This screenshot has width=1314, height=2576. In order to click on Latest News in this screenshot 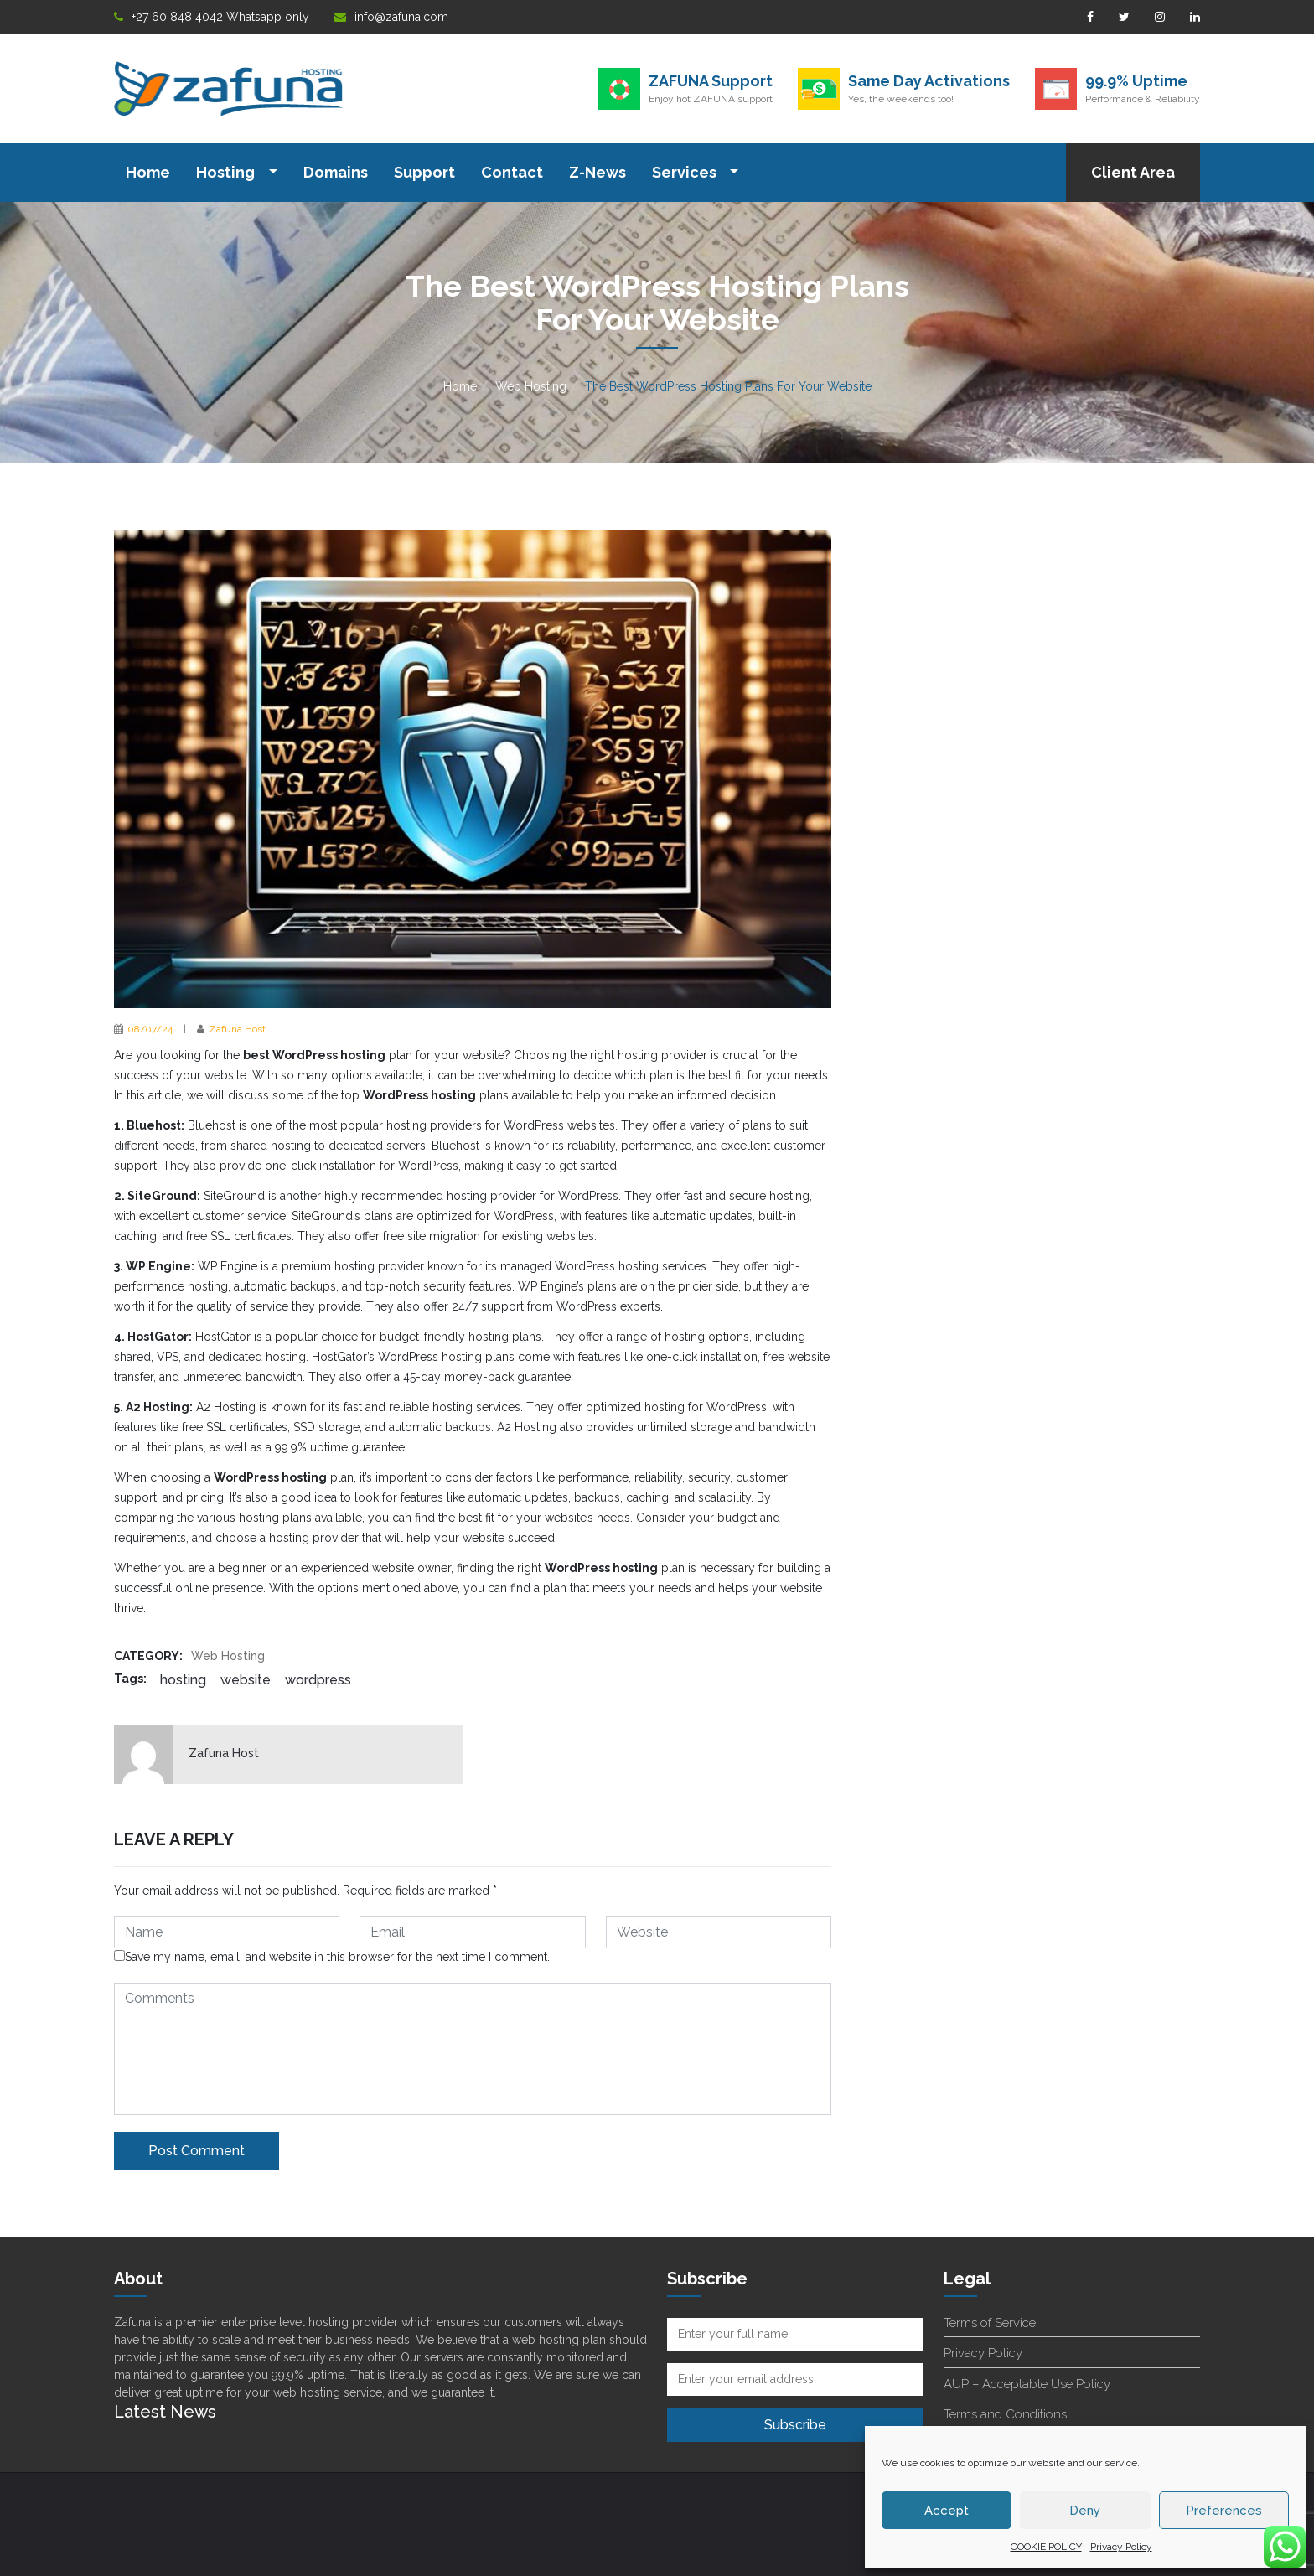, I will do `click(165, 2412)`.